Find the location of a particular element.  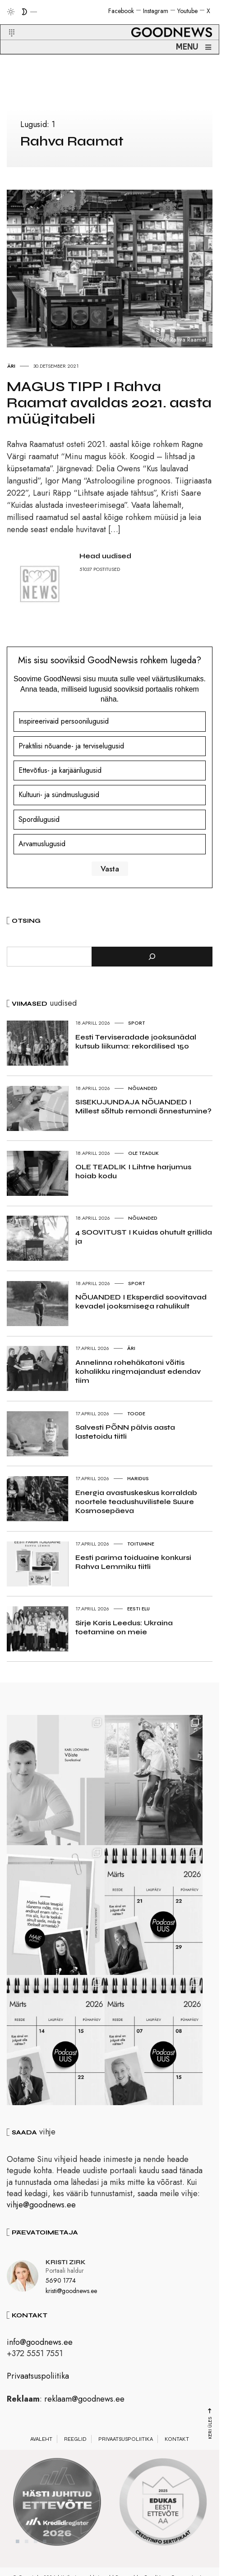

NÕUANDED I Eksperdid soovitavad kevadel jooksmisega rahulikult is located at coordinates (141, 1301).